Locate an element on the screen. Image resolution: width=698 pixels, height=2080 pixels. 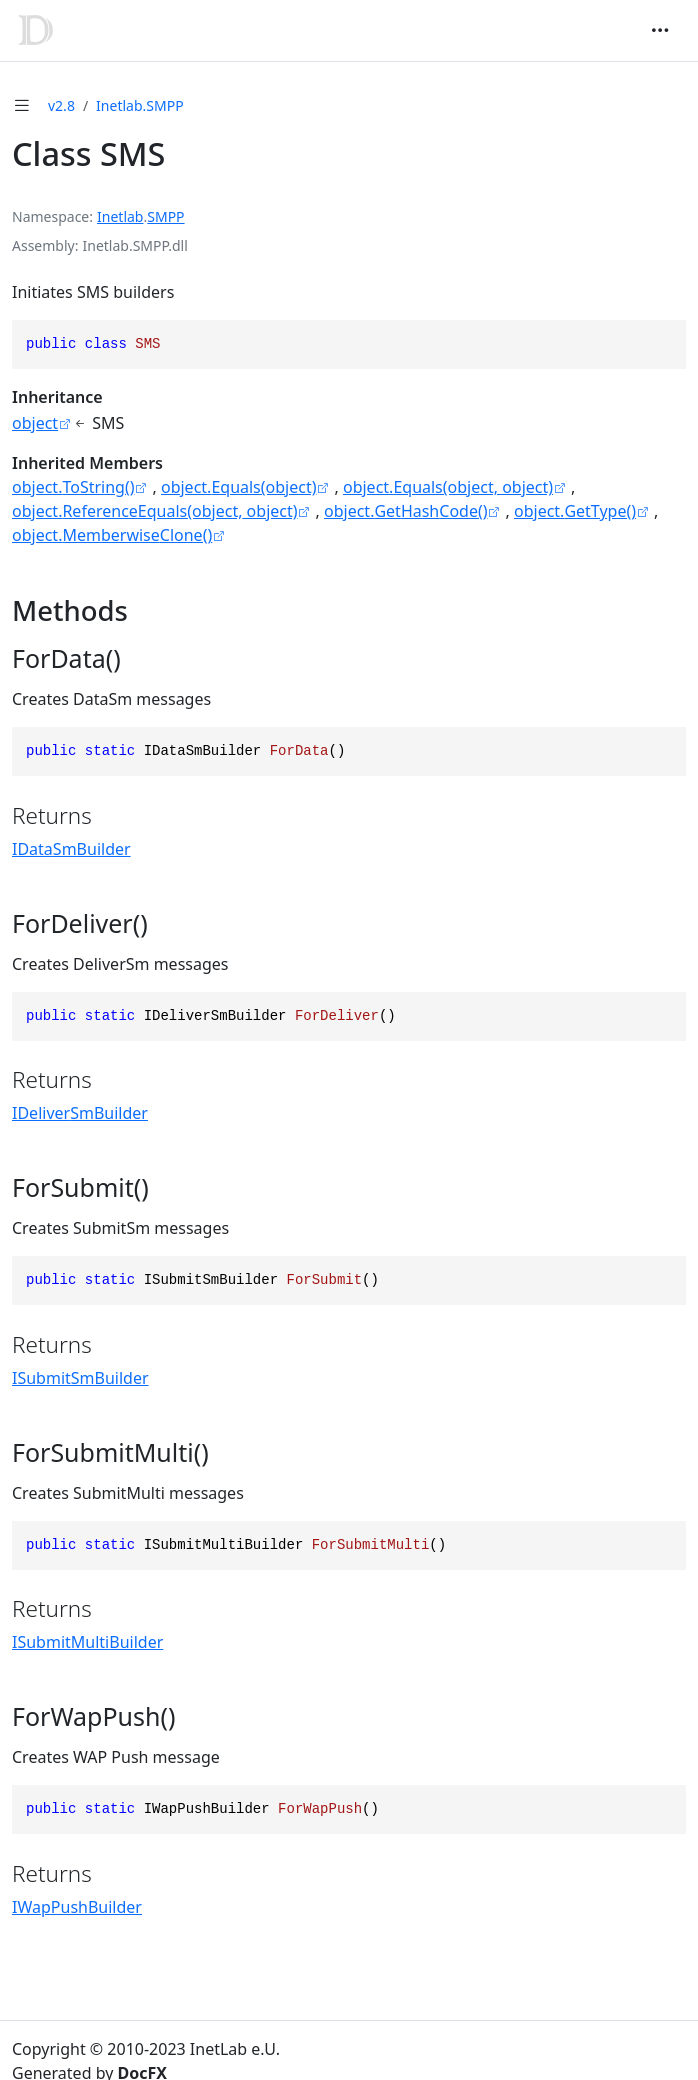
object.Equals(object) is located at coordinates (239, 487).